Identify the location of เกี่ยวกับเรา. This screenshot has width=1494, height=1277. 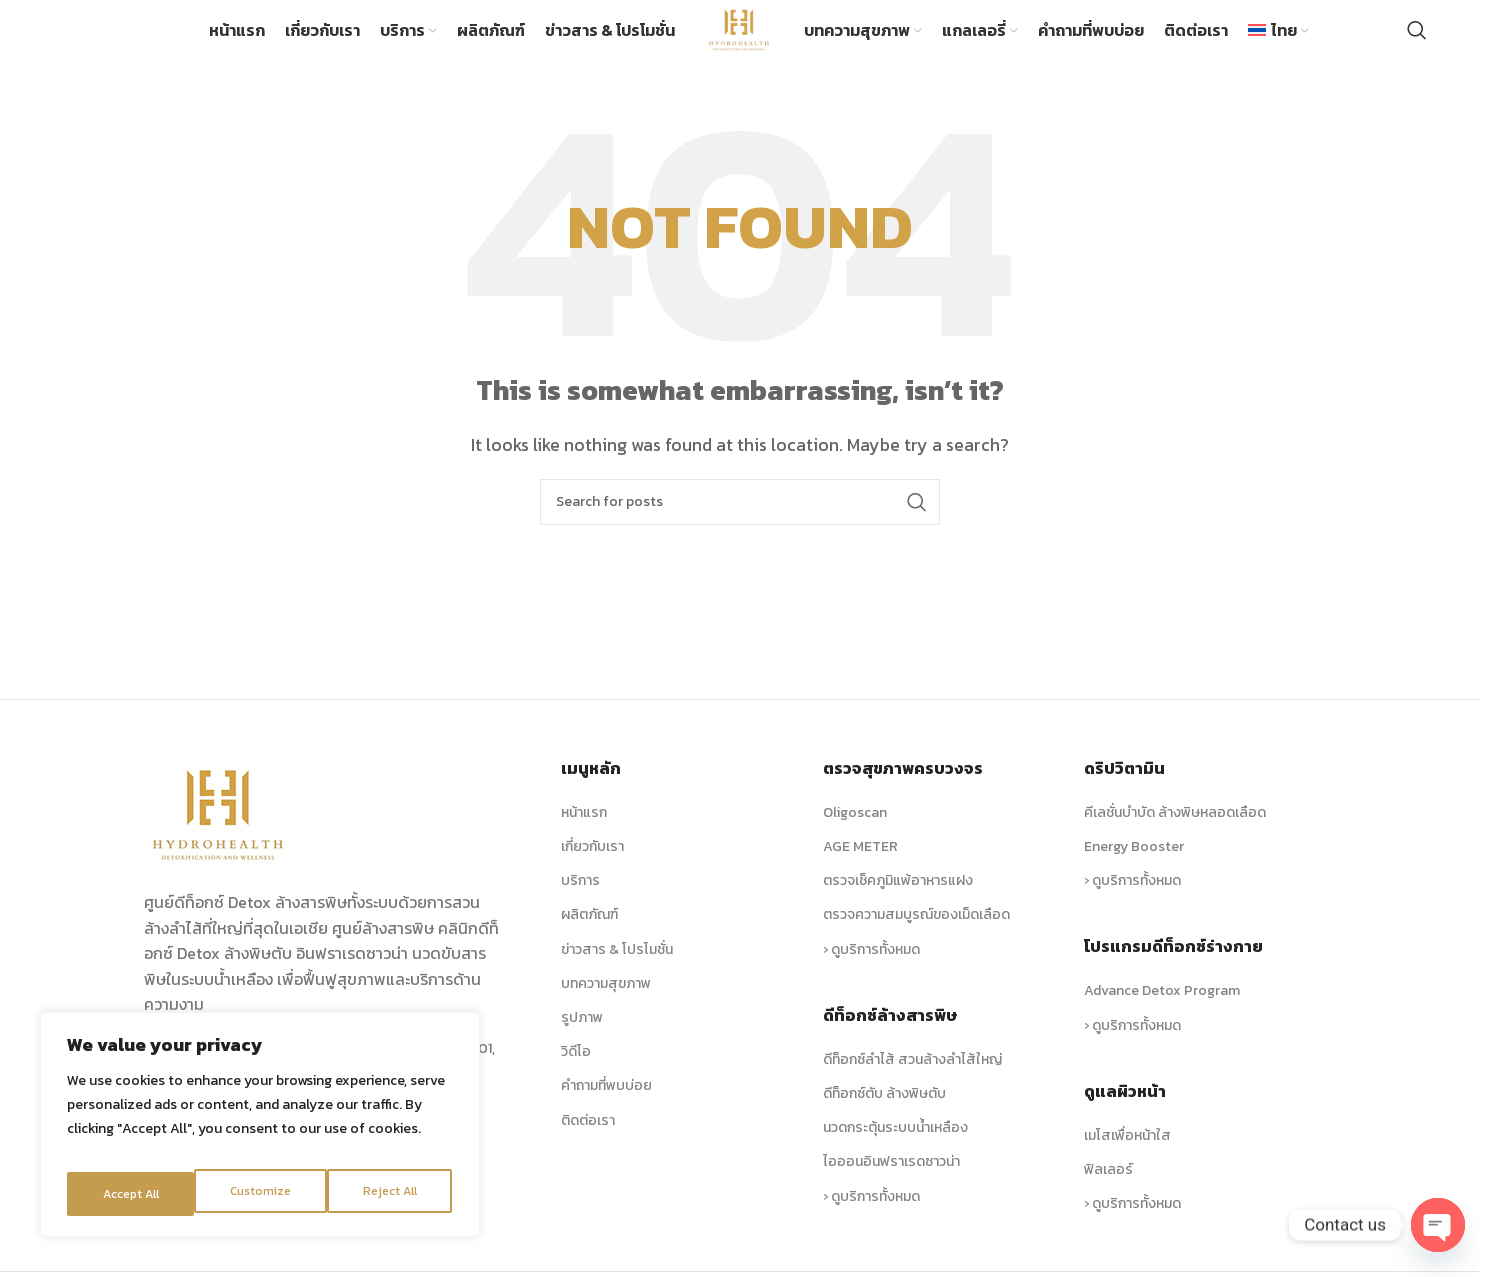
(592, 871).